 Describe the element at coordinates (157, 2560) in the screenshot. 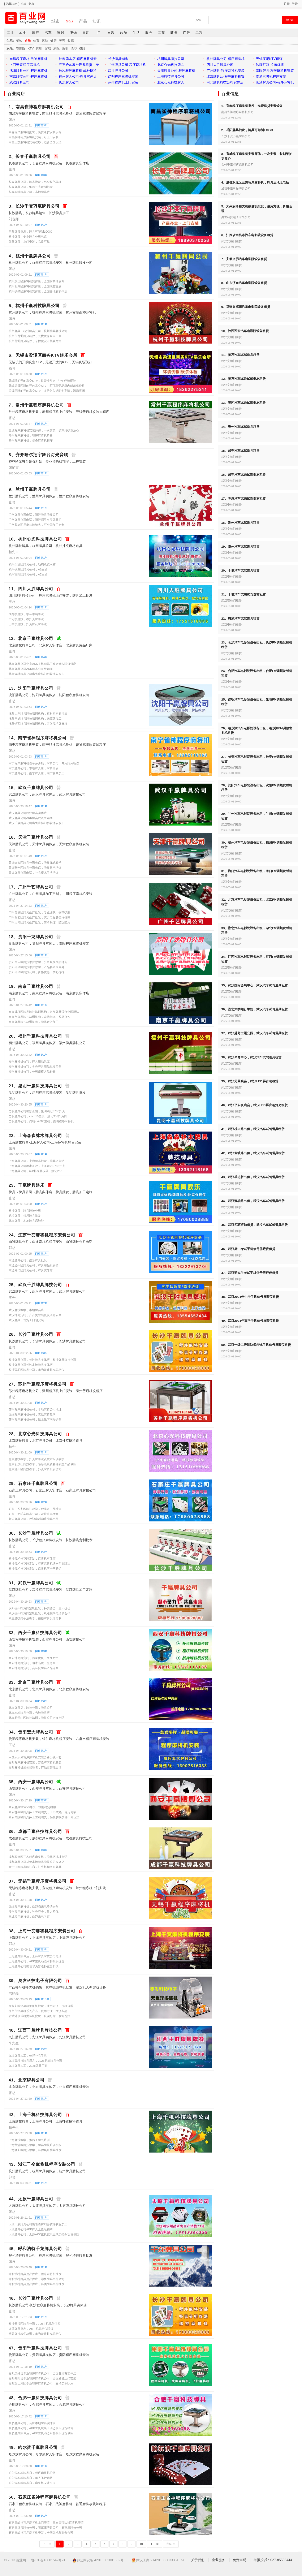

I see `武汉工商 91420103303335107A` at that location.